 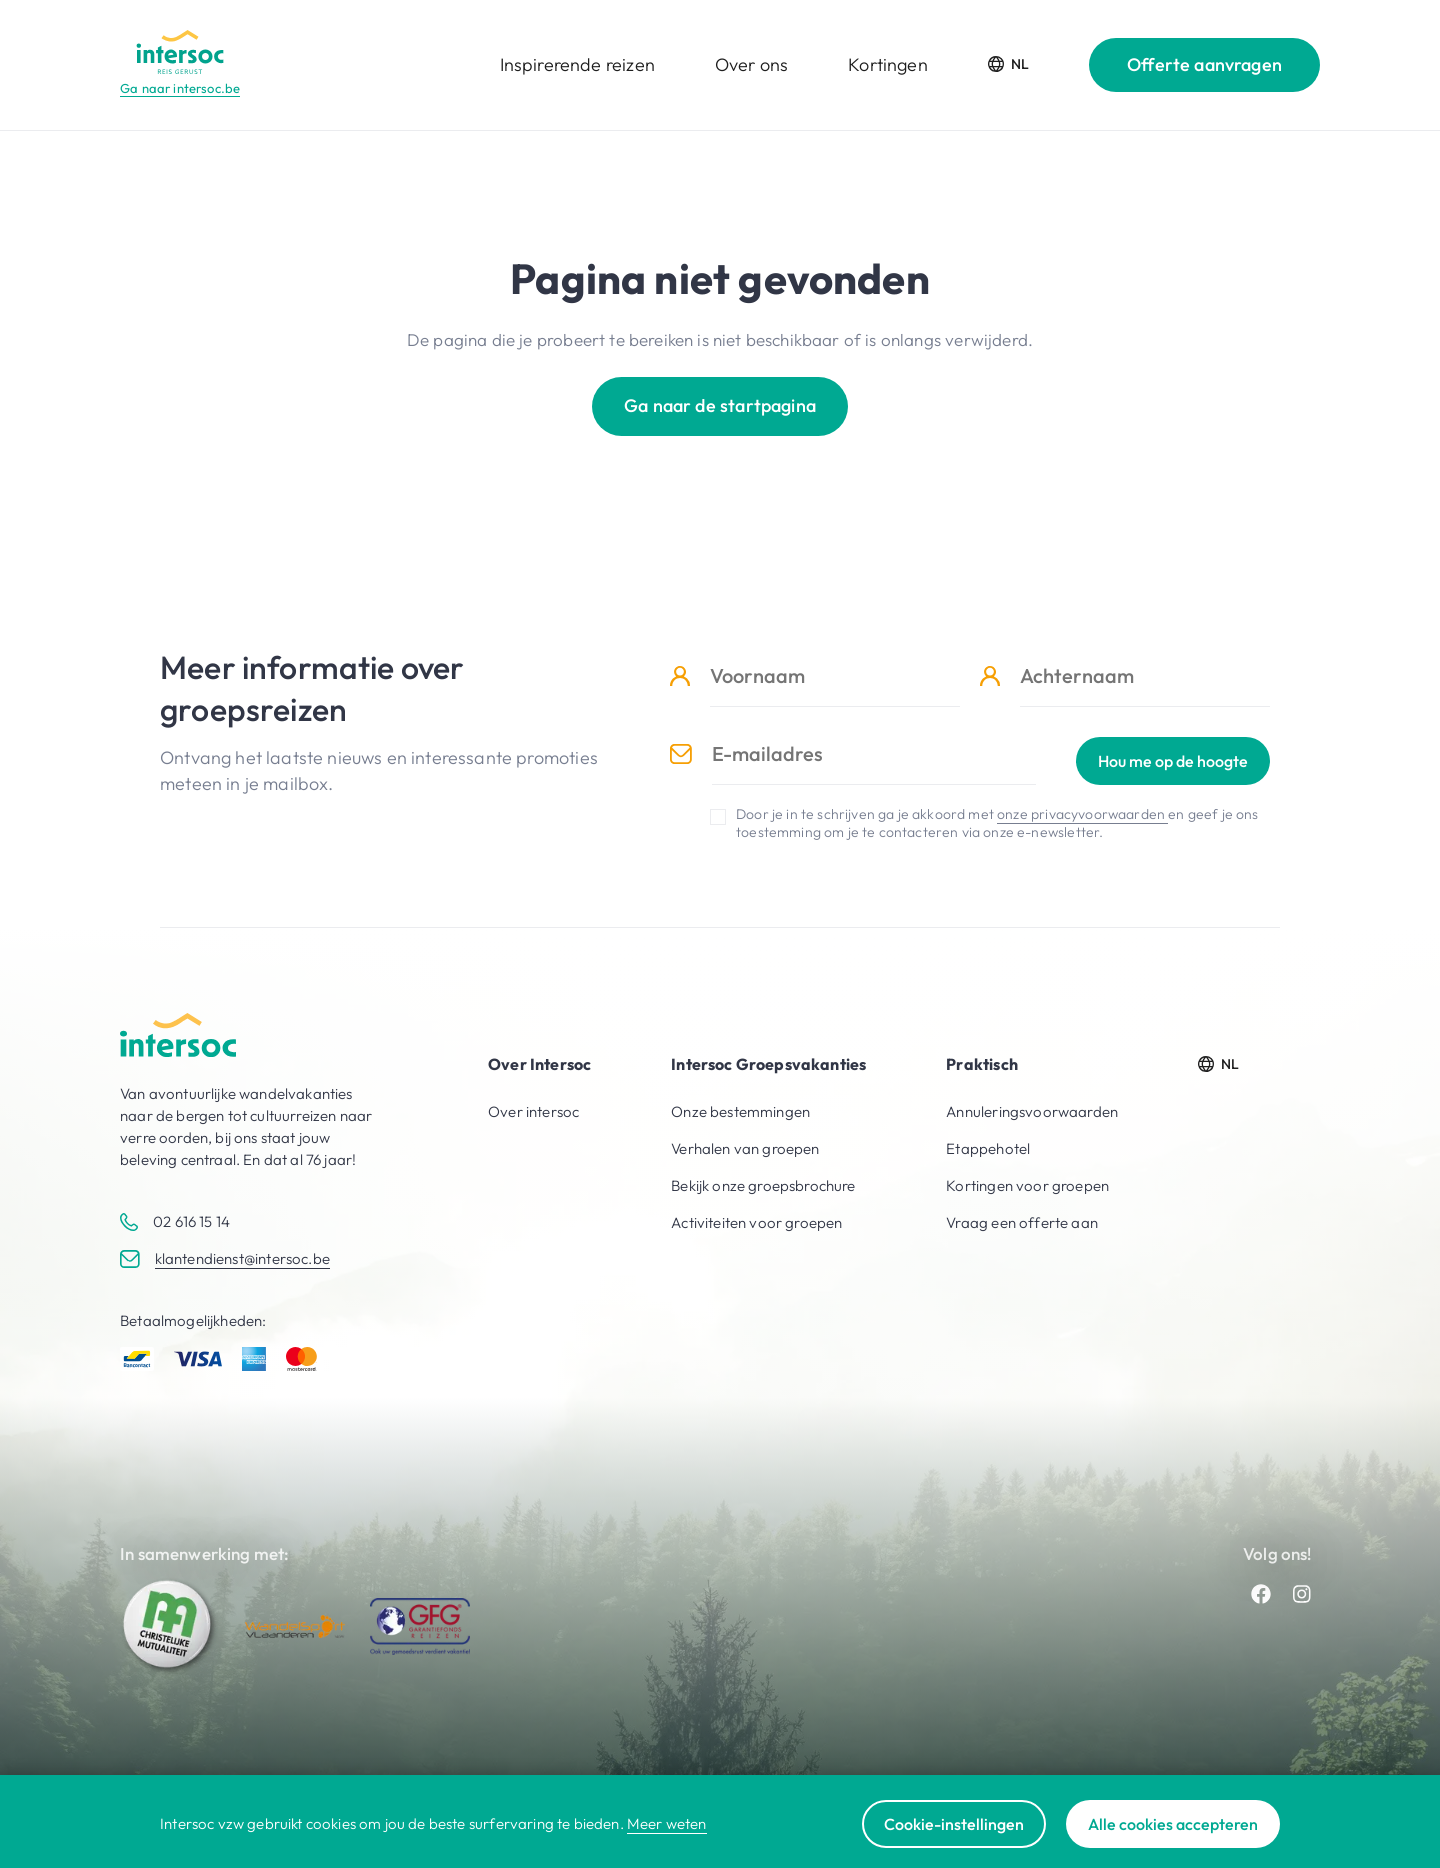 I want to click on Meer weten, so click(x=667, y=1823).